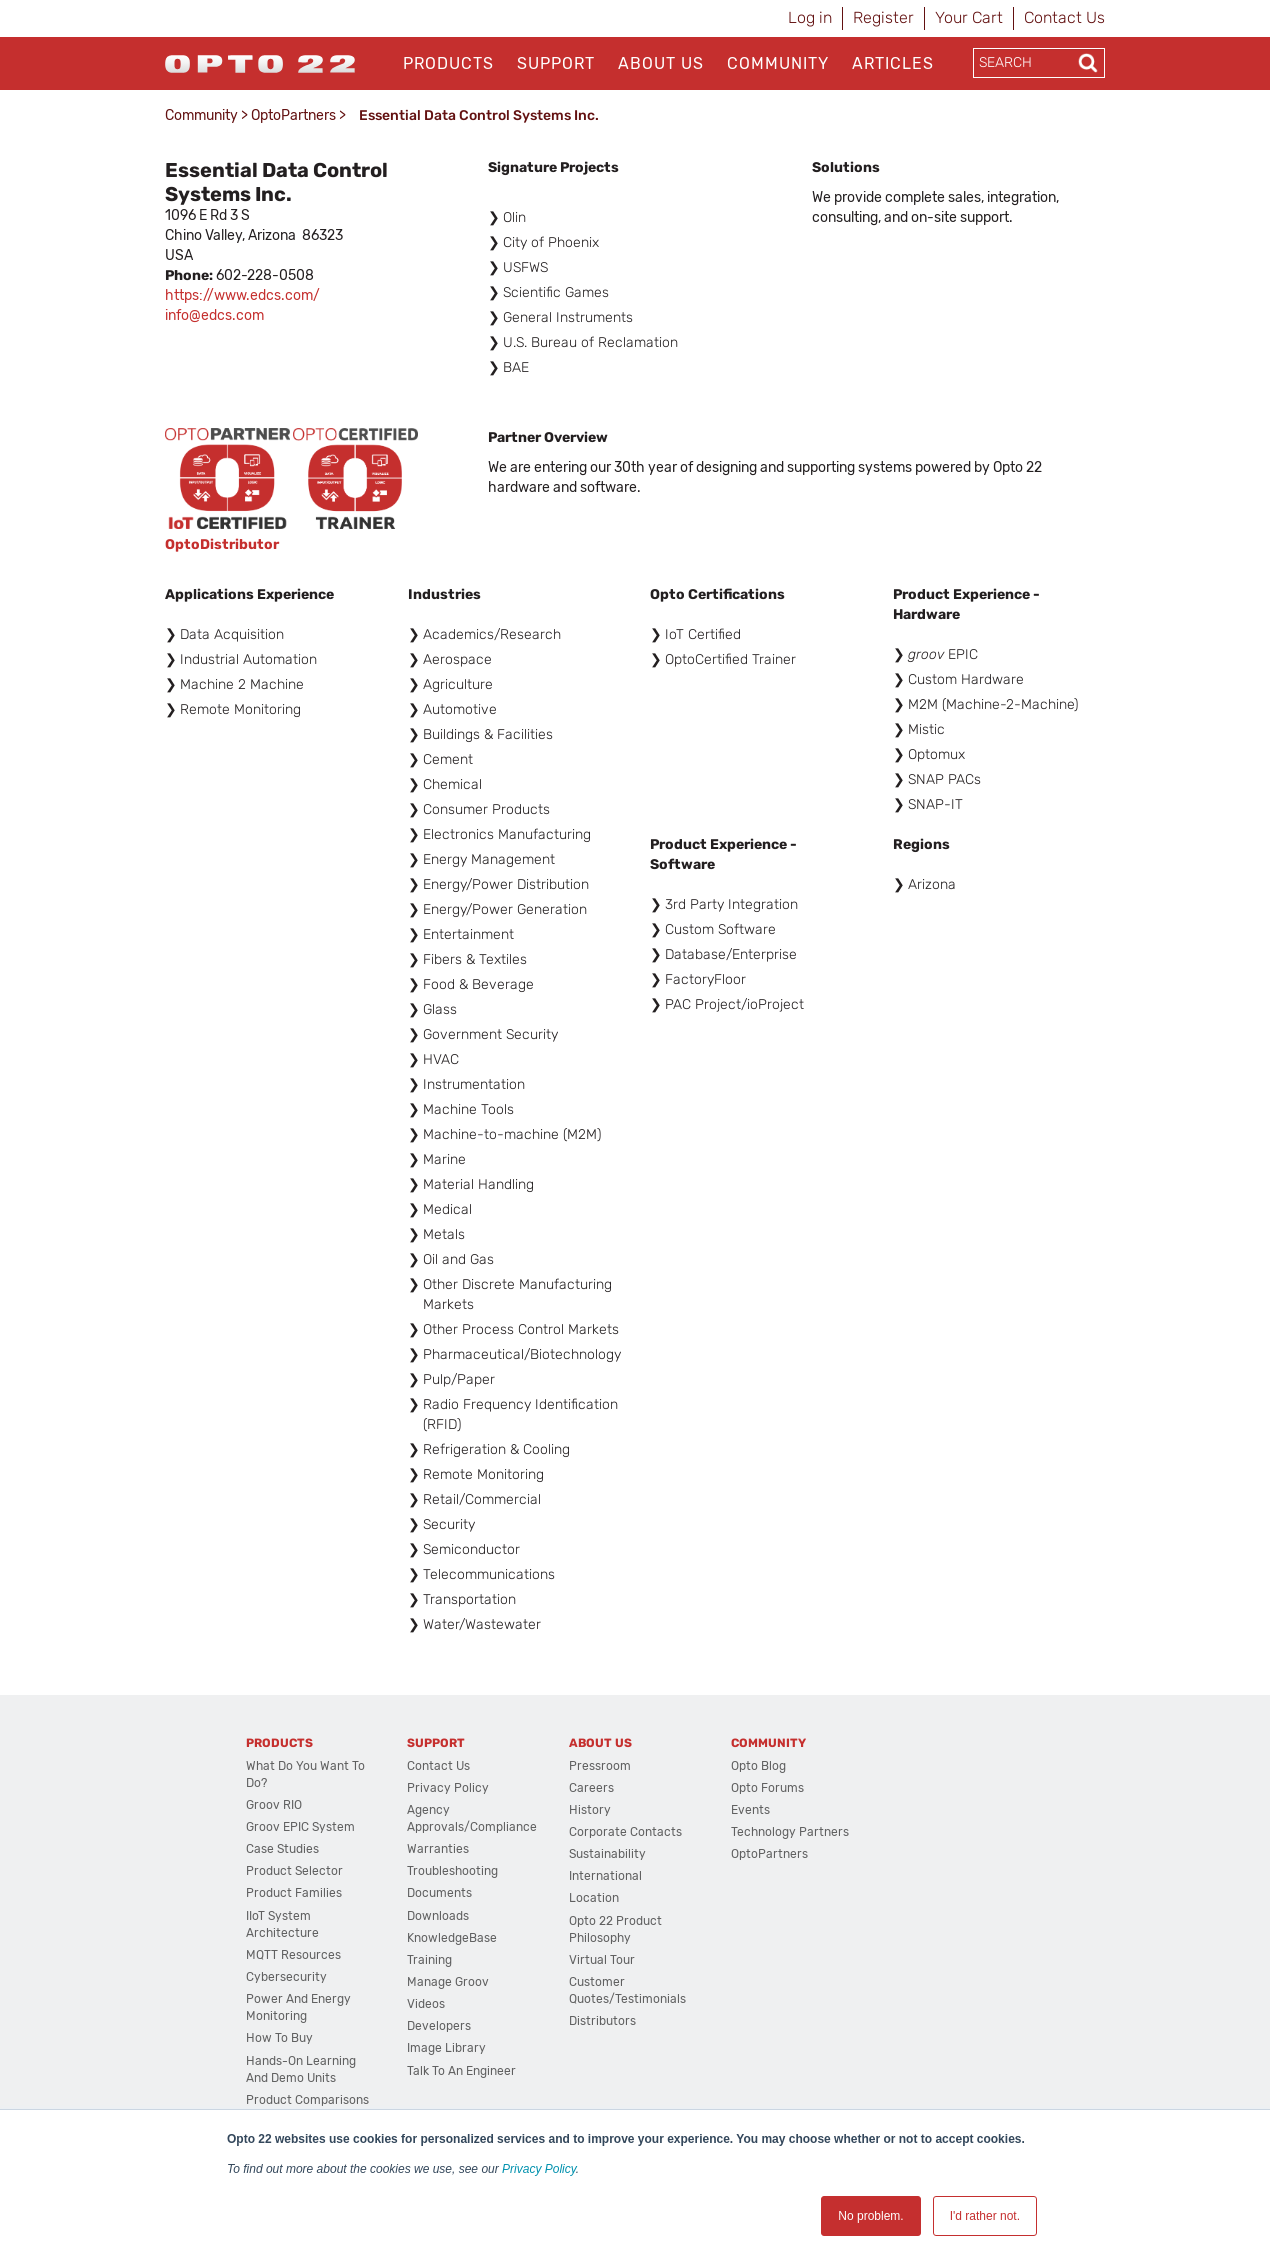 This screenshot has width=1270, height=2262. What do you see at coordinates (778, 63) in the screenshot?
I see `Community` at bounding box center [778, 63].